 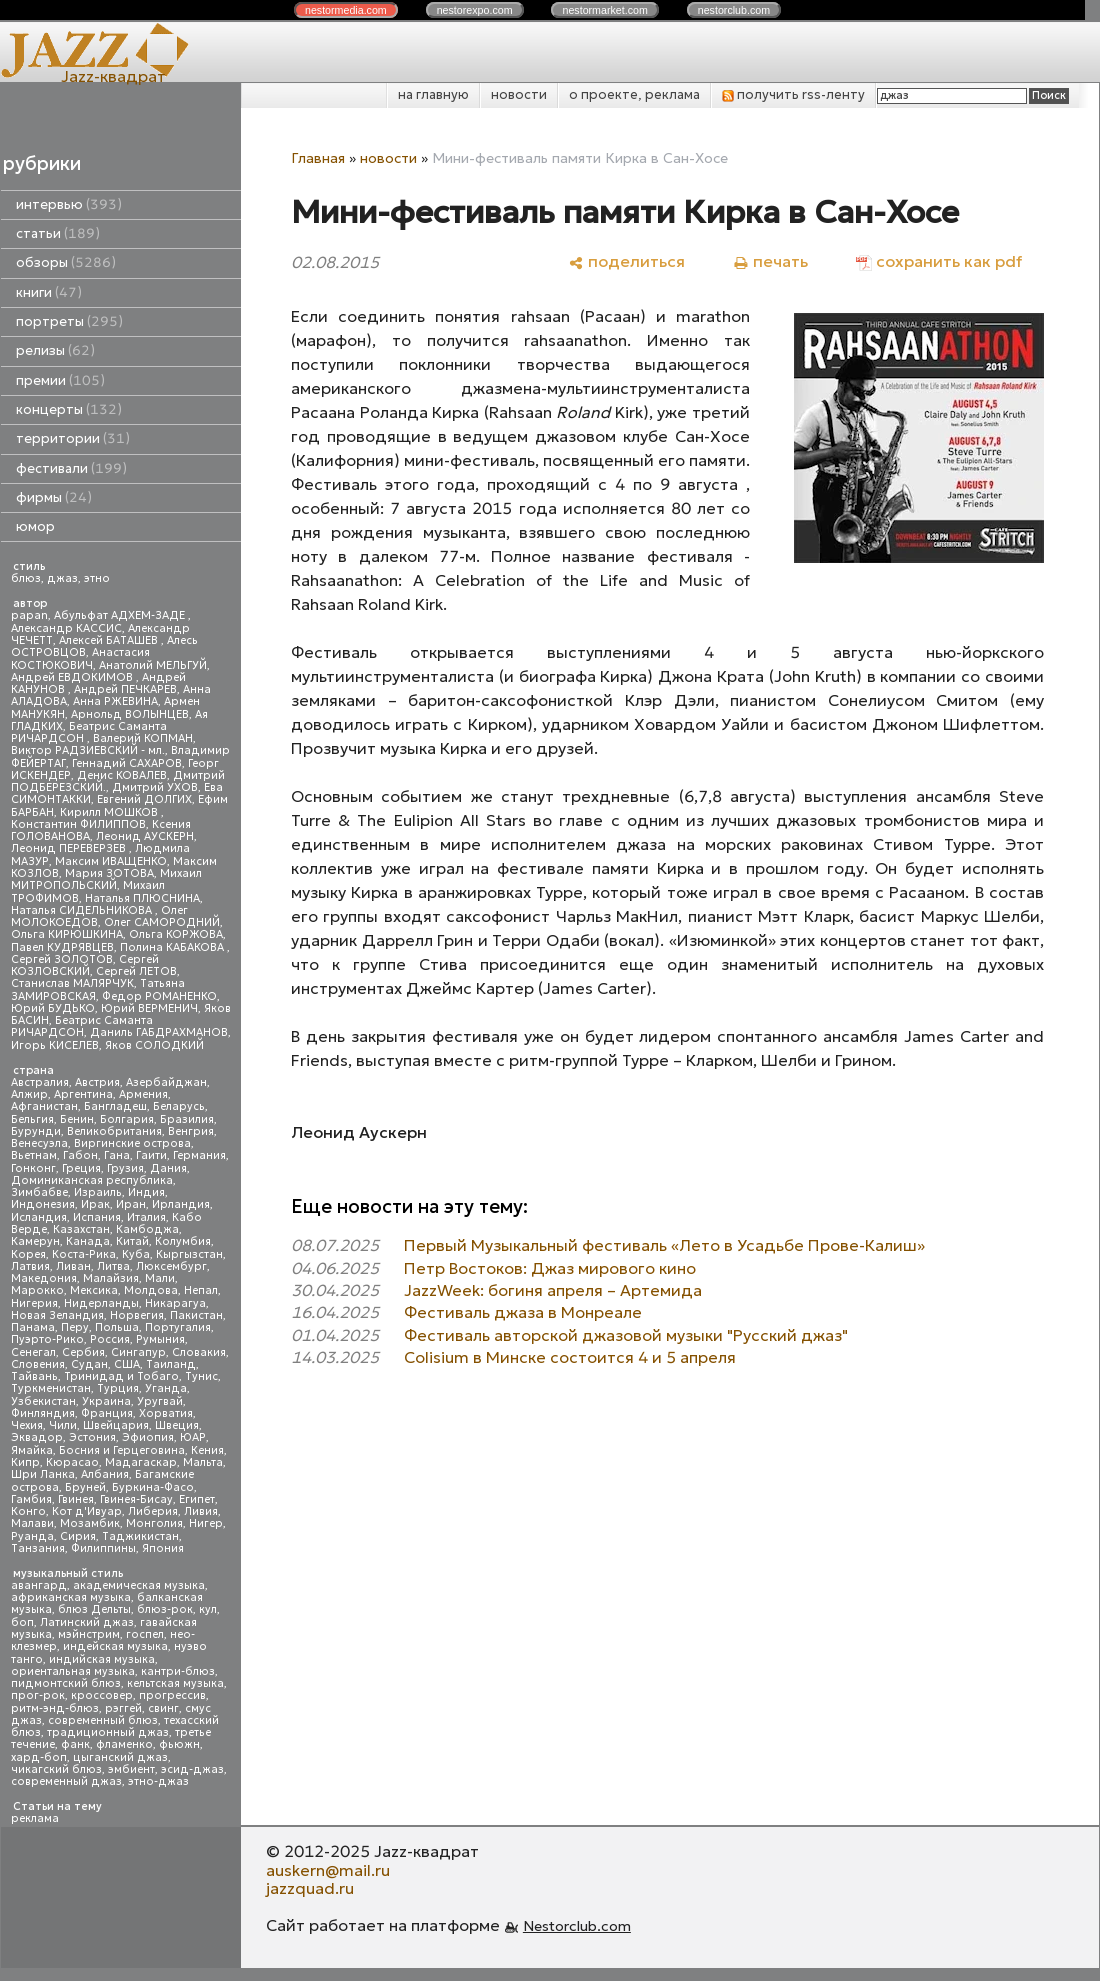 I want to click on Македония, so click(x=44, y=1278).